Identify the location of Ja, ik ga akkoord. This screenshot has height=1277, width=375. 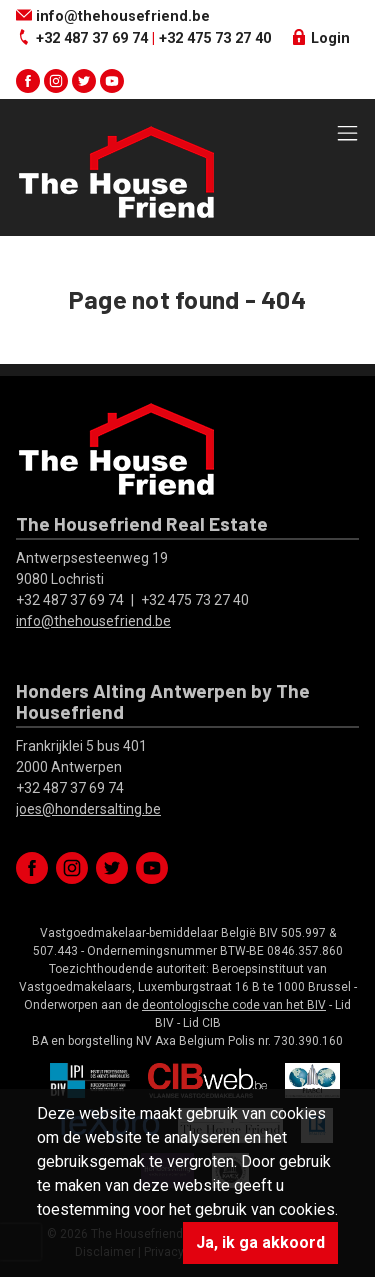
(260, 1242).